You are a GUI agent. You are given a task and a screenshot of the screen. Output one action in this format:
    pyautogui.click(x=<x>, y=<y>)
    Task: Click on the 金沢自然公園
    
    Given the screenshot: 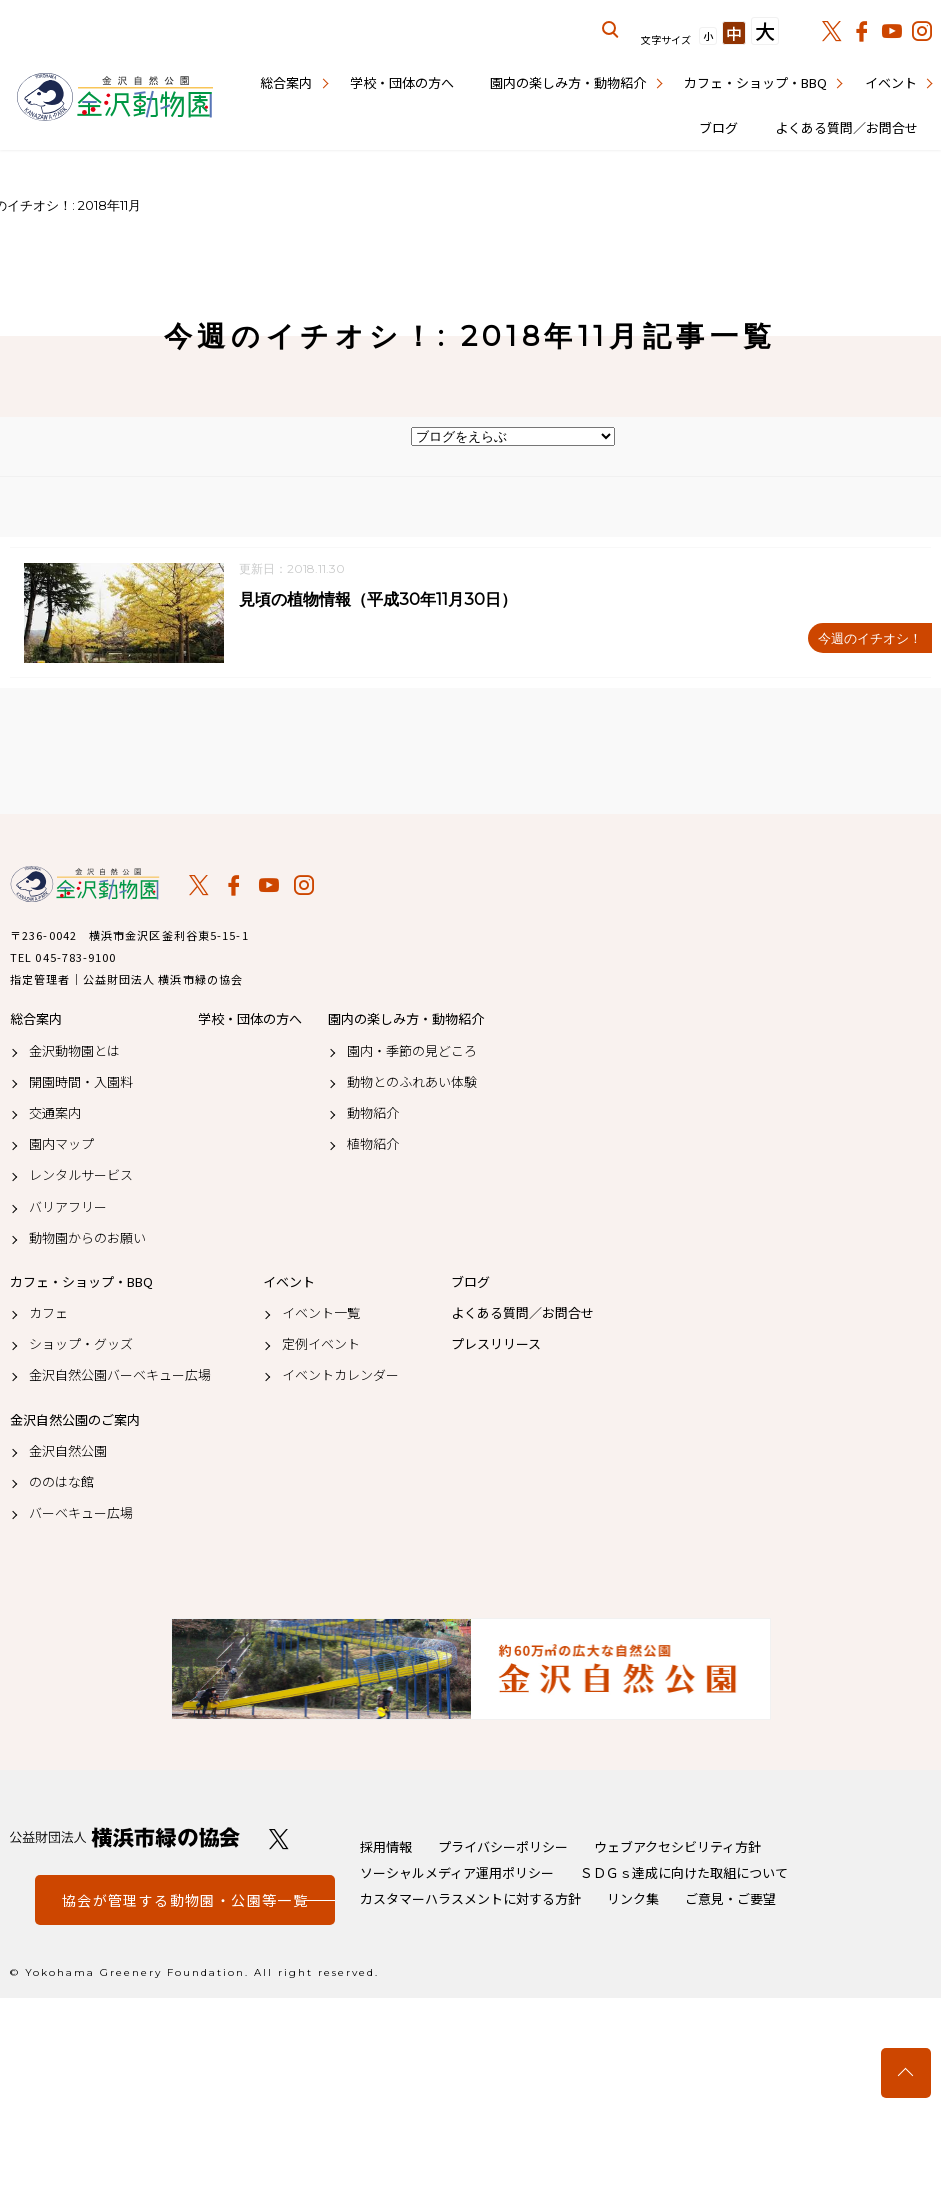 What is the action you would take?
    pyautogui.click(x=68, y=1451)
    